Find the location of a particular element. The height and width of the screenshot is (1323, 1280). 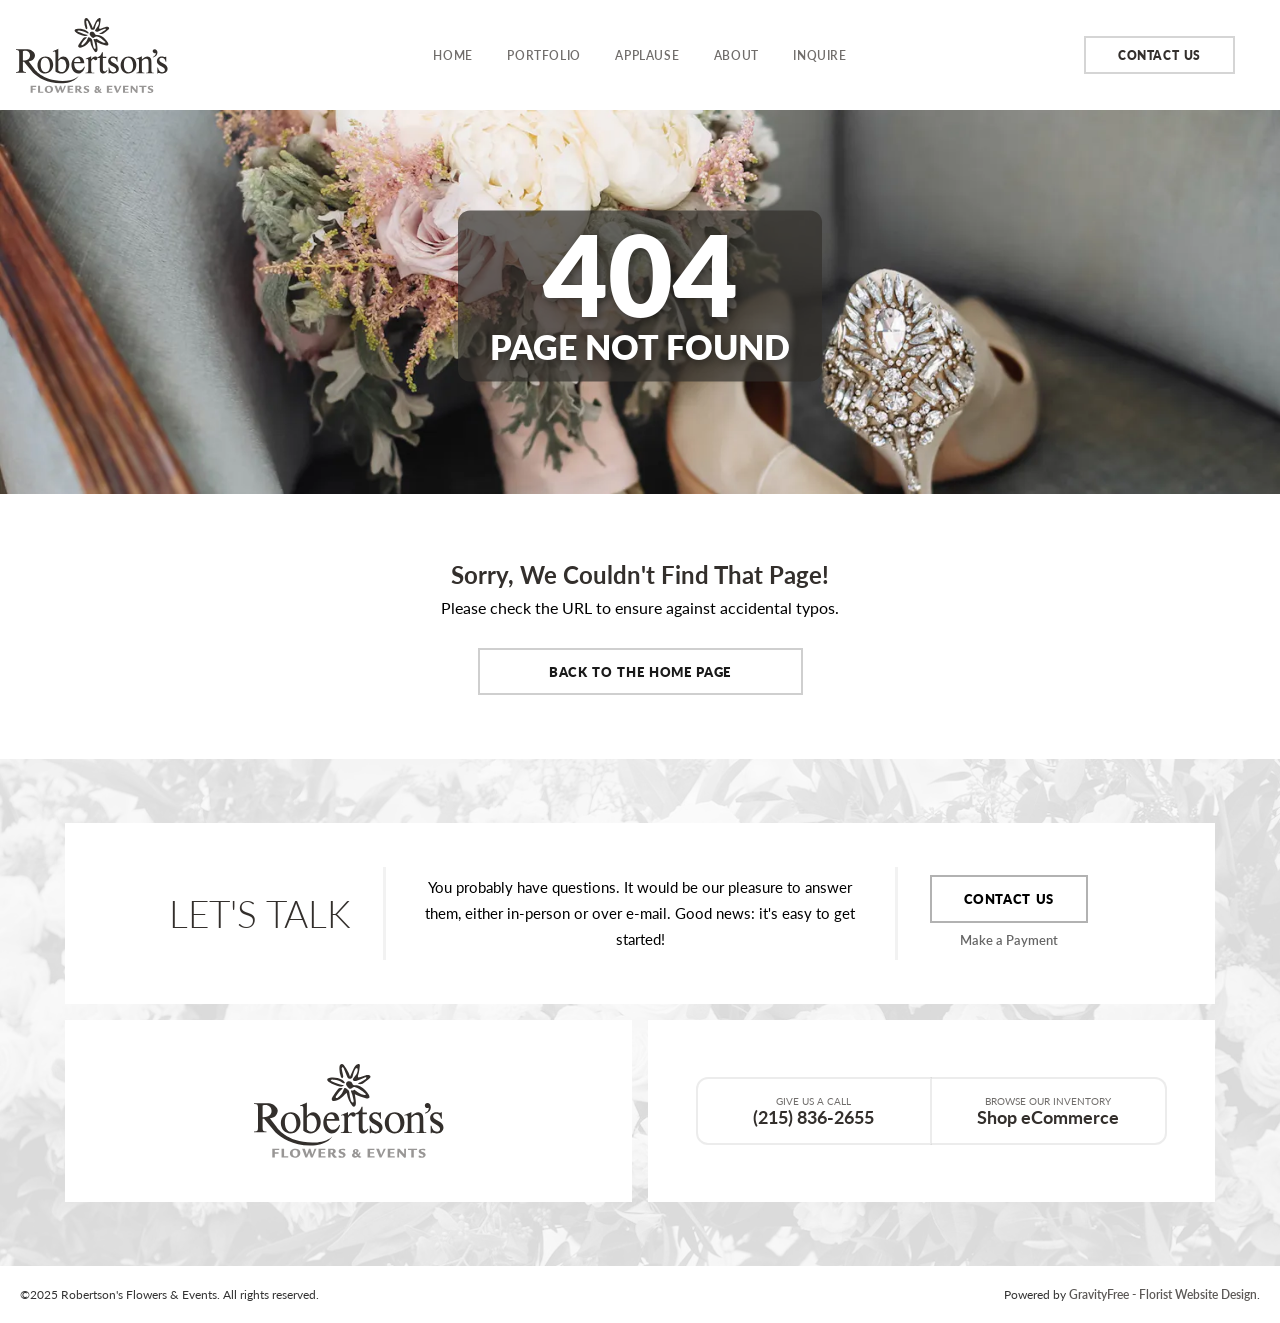

Back to the Home Page is located at coordinates (640, 671).